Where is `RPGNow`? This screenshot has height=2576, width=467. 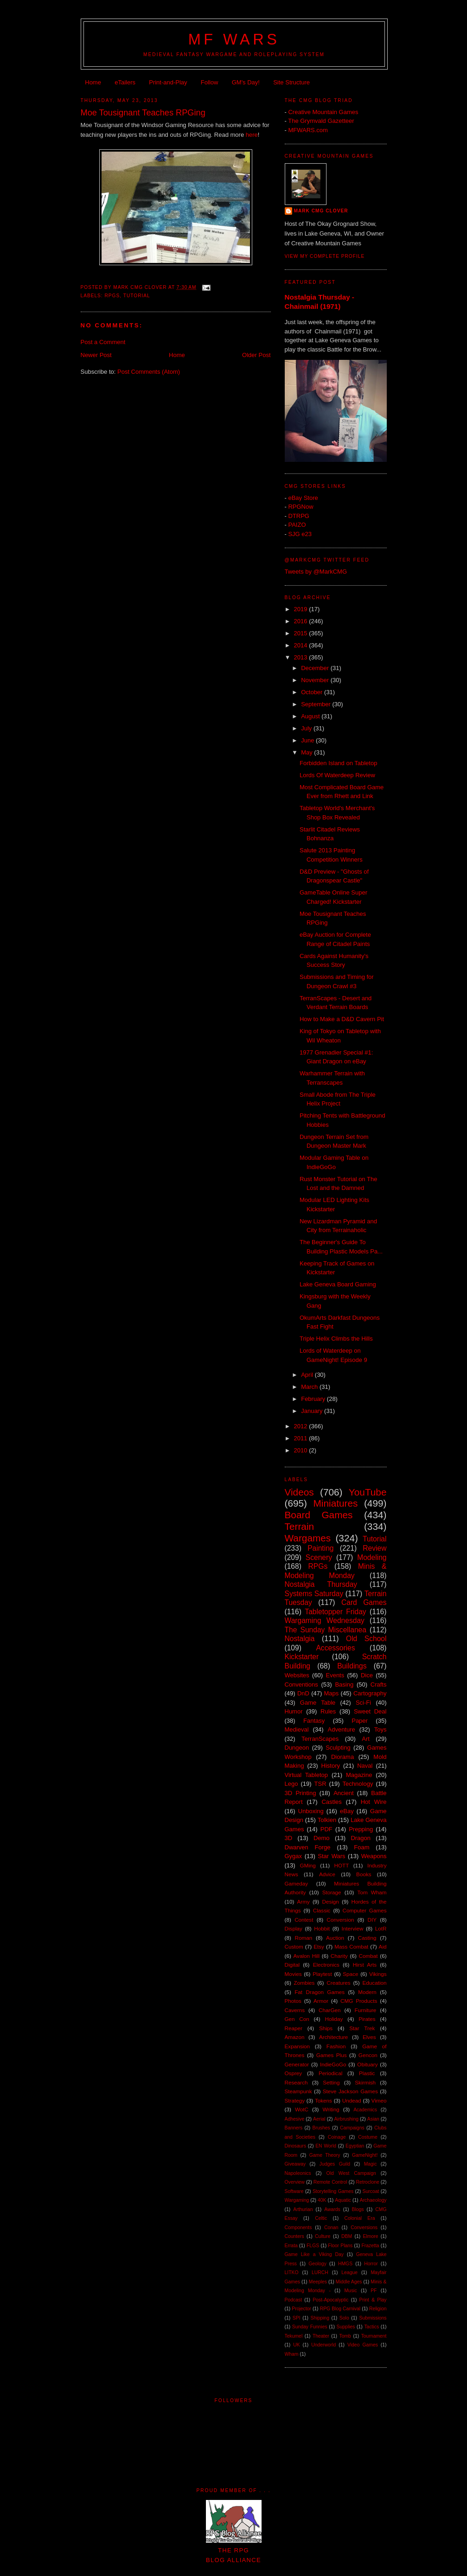 RPGNow is located at coordinates (300, 506).